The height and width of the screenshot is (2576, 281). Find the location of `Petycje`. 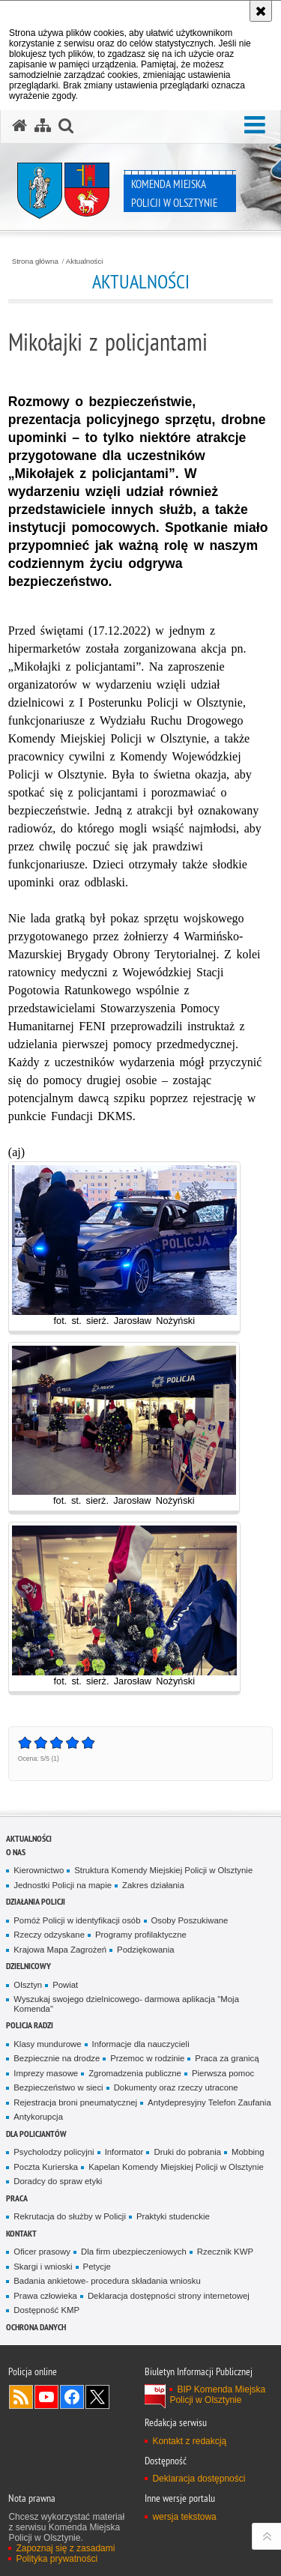

Petycje is located at coordinates (97, 2266).